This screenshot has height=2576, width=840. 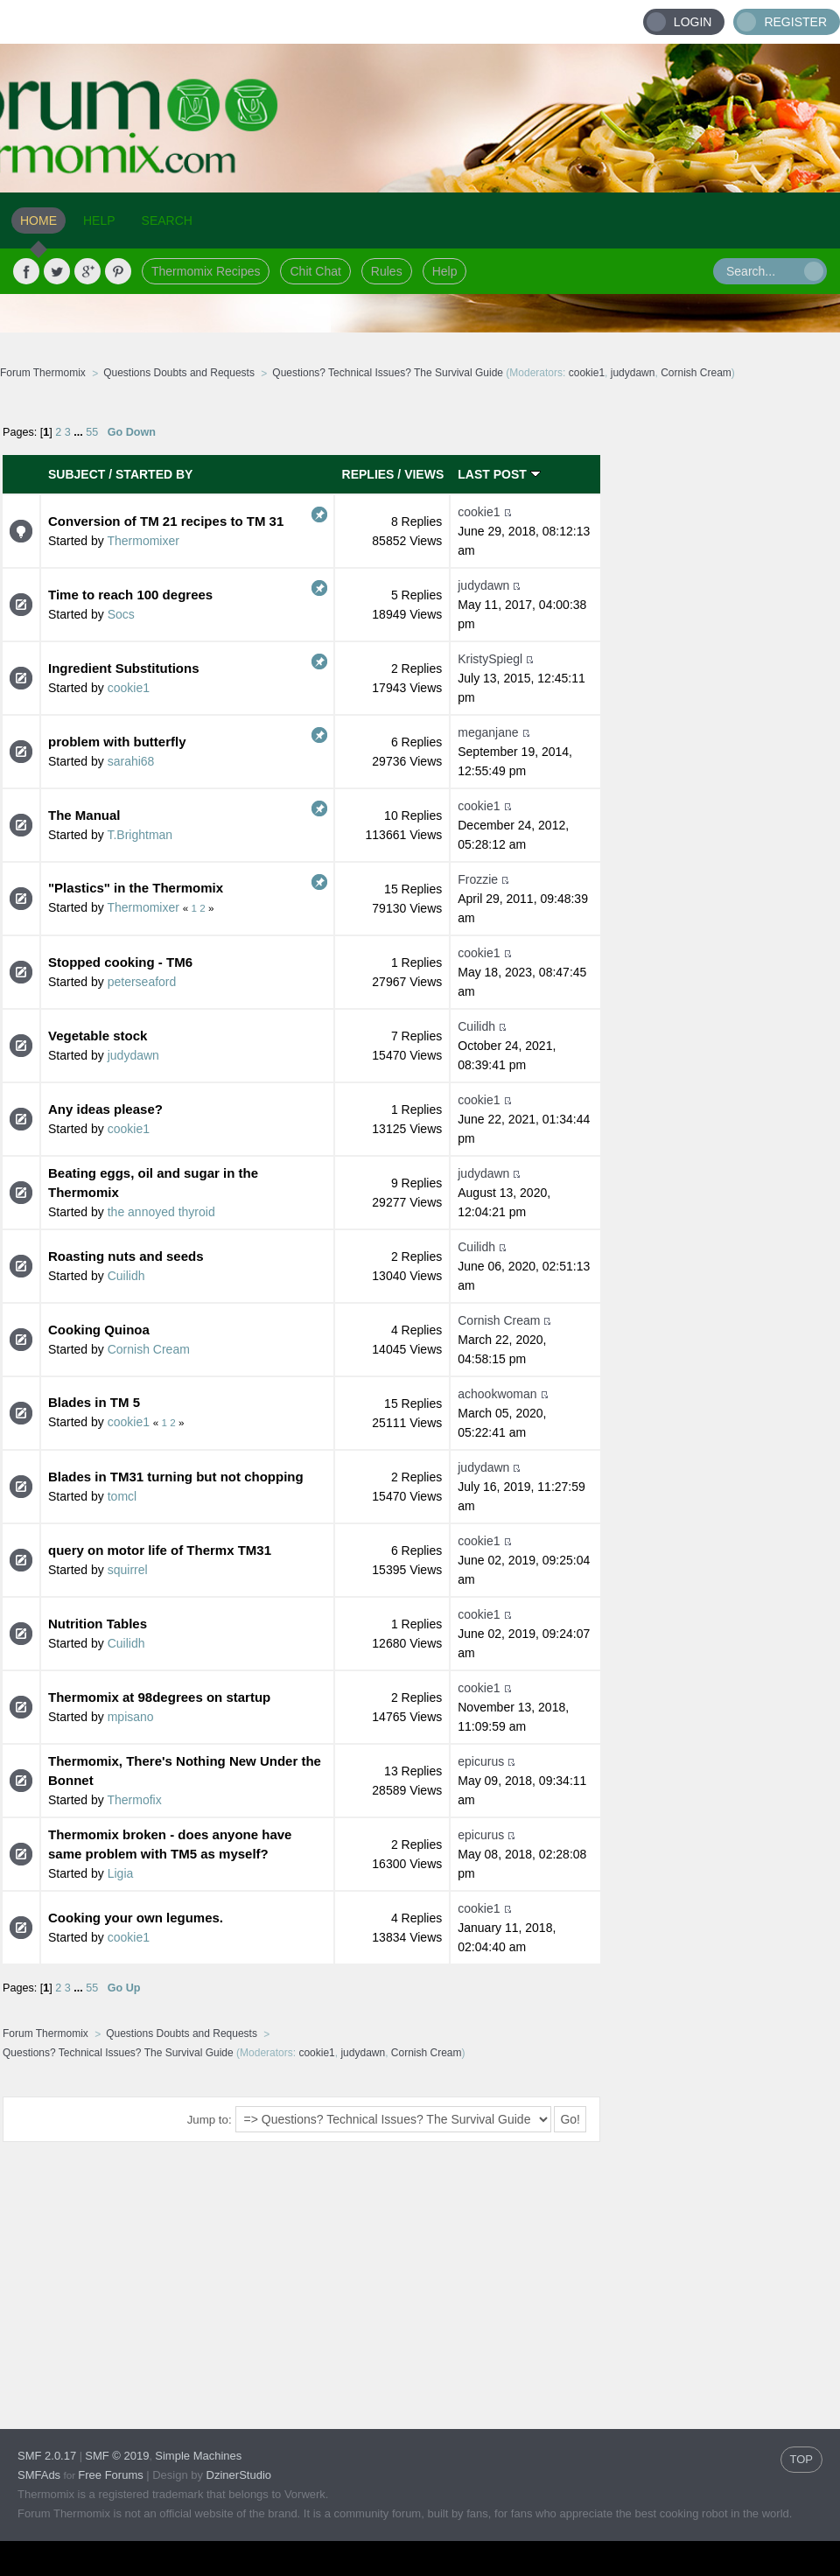 I want to click on Stopped cooking - TM6, so click(x=120, y=962).